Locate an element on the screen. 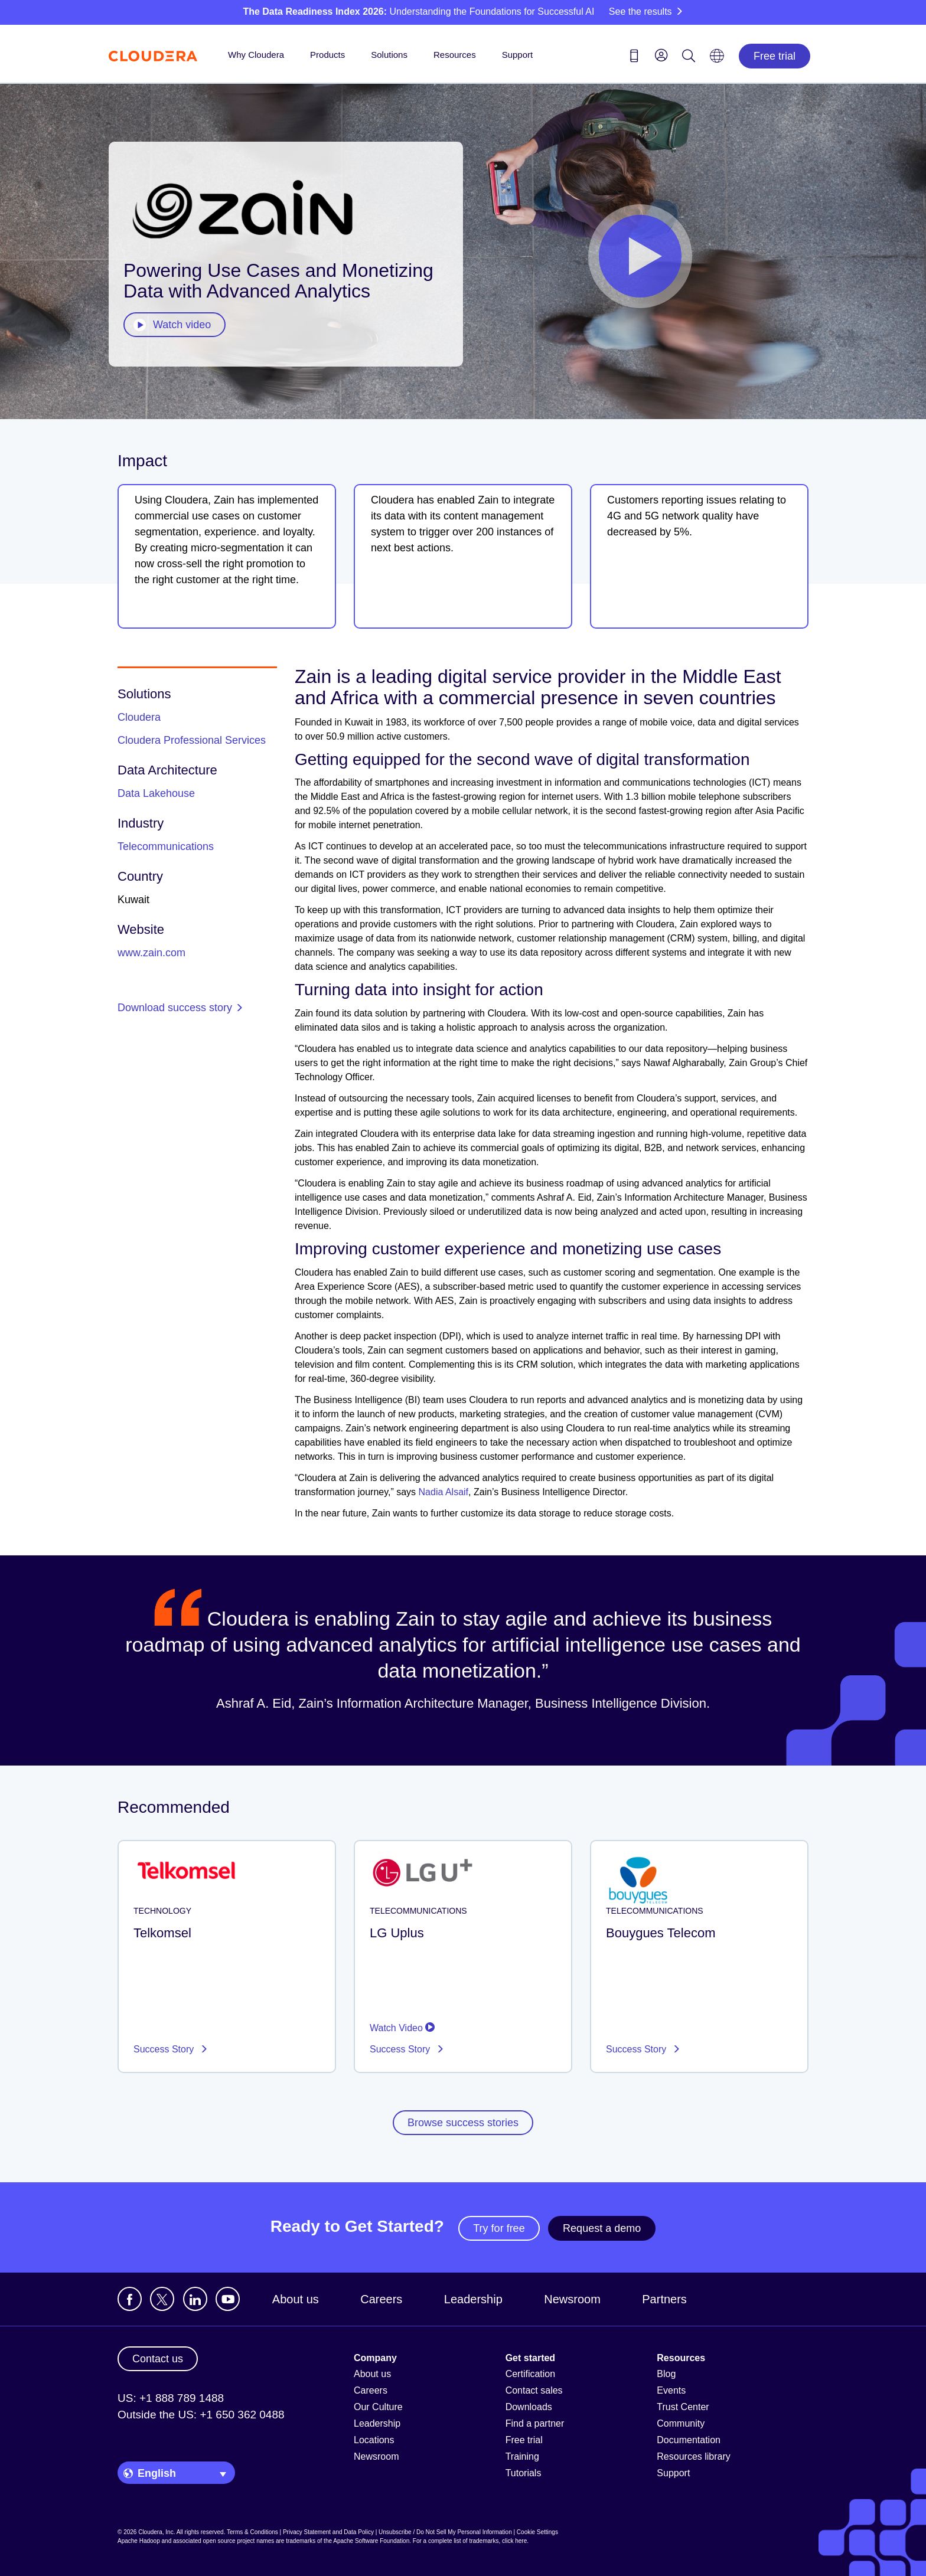 The height and width of the screenshot is (2576, 926). Terms & Conditions is located at coordinates (252, 2532).